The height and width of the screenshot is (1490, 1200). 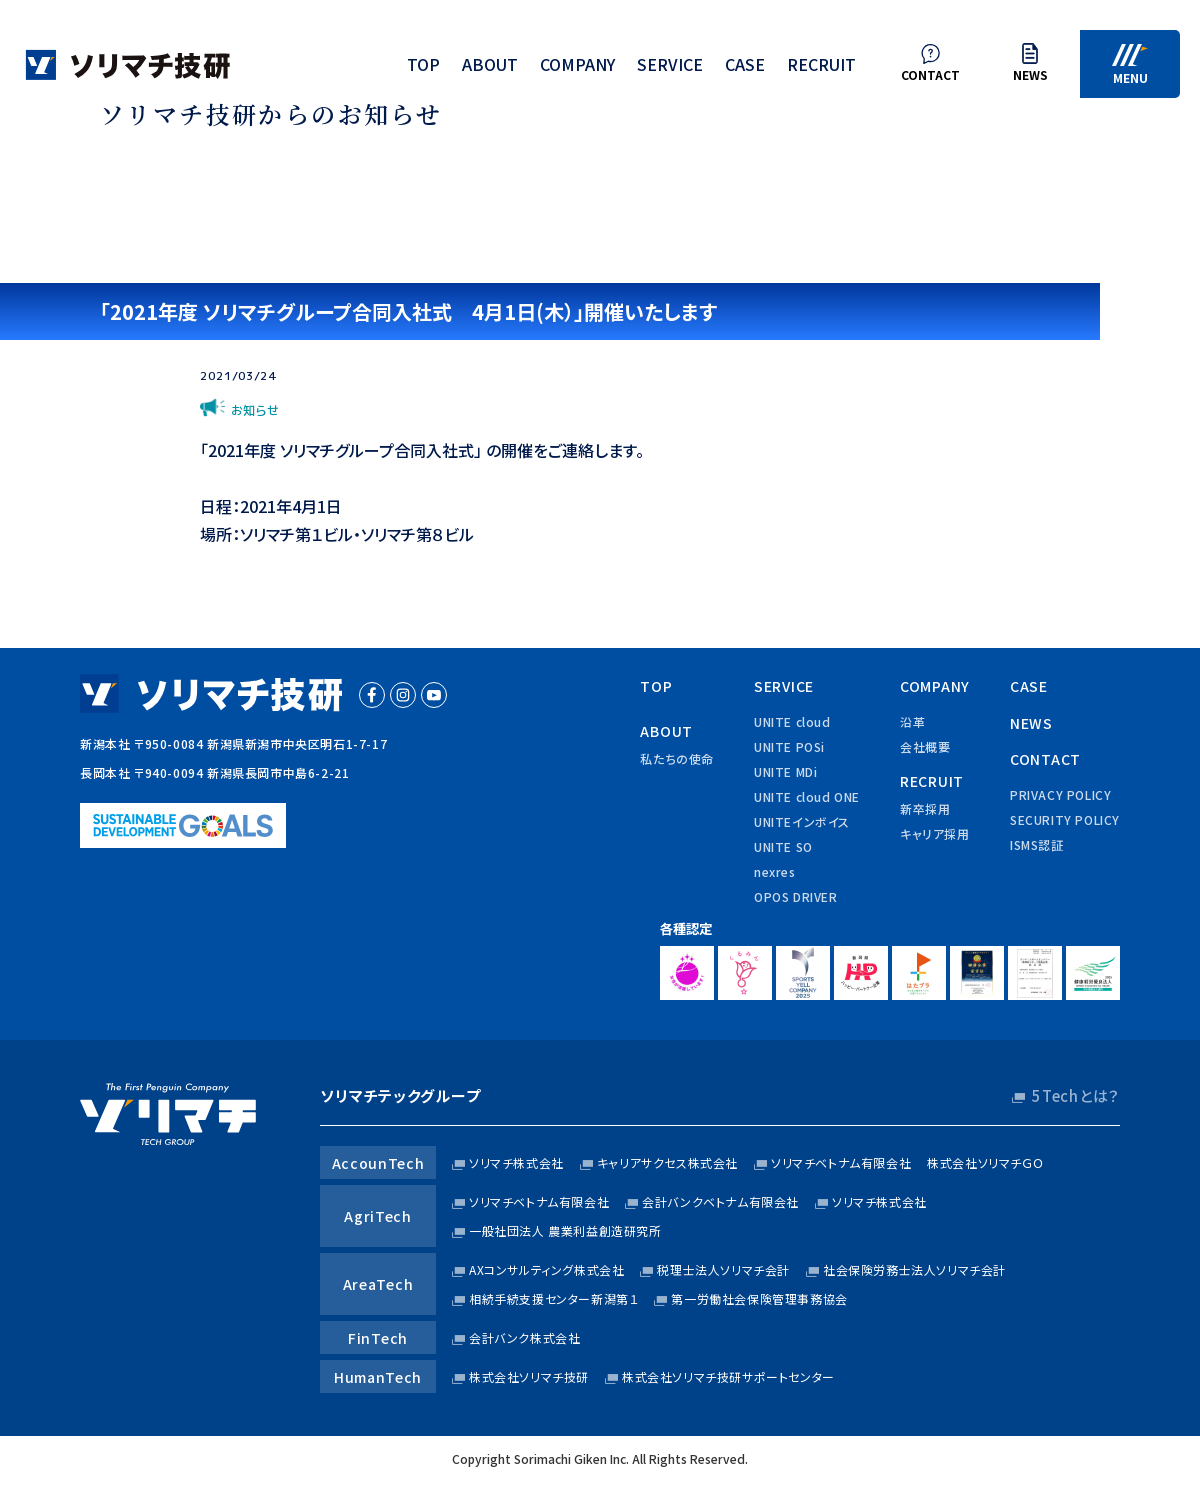 What do you see at coordinates (785, 771) in the screenshot?
I see `UNITE MDi` at bounding box center [785, 771].